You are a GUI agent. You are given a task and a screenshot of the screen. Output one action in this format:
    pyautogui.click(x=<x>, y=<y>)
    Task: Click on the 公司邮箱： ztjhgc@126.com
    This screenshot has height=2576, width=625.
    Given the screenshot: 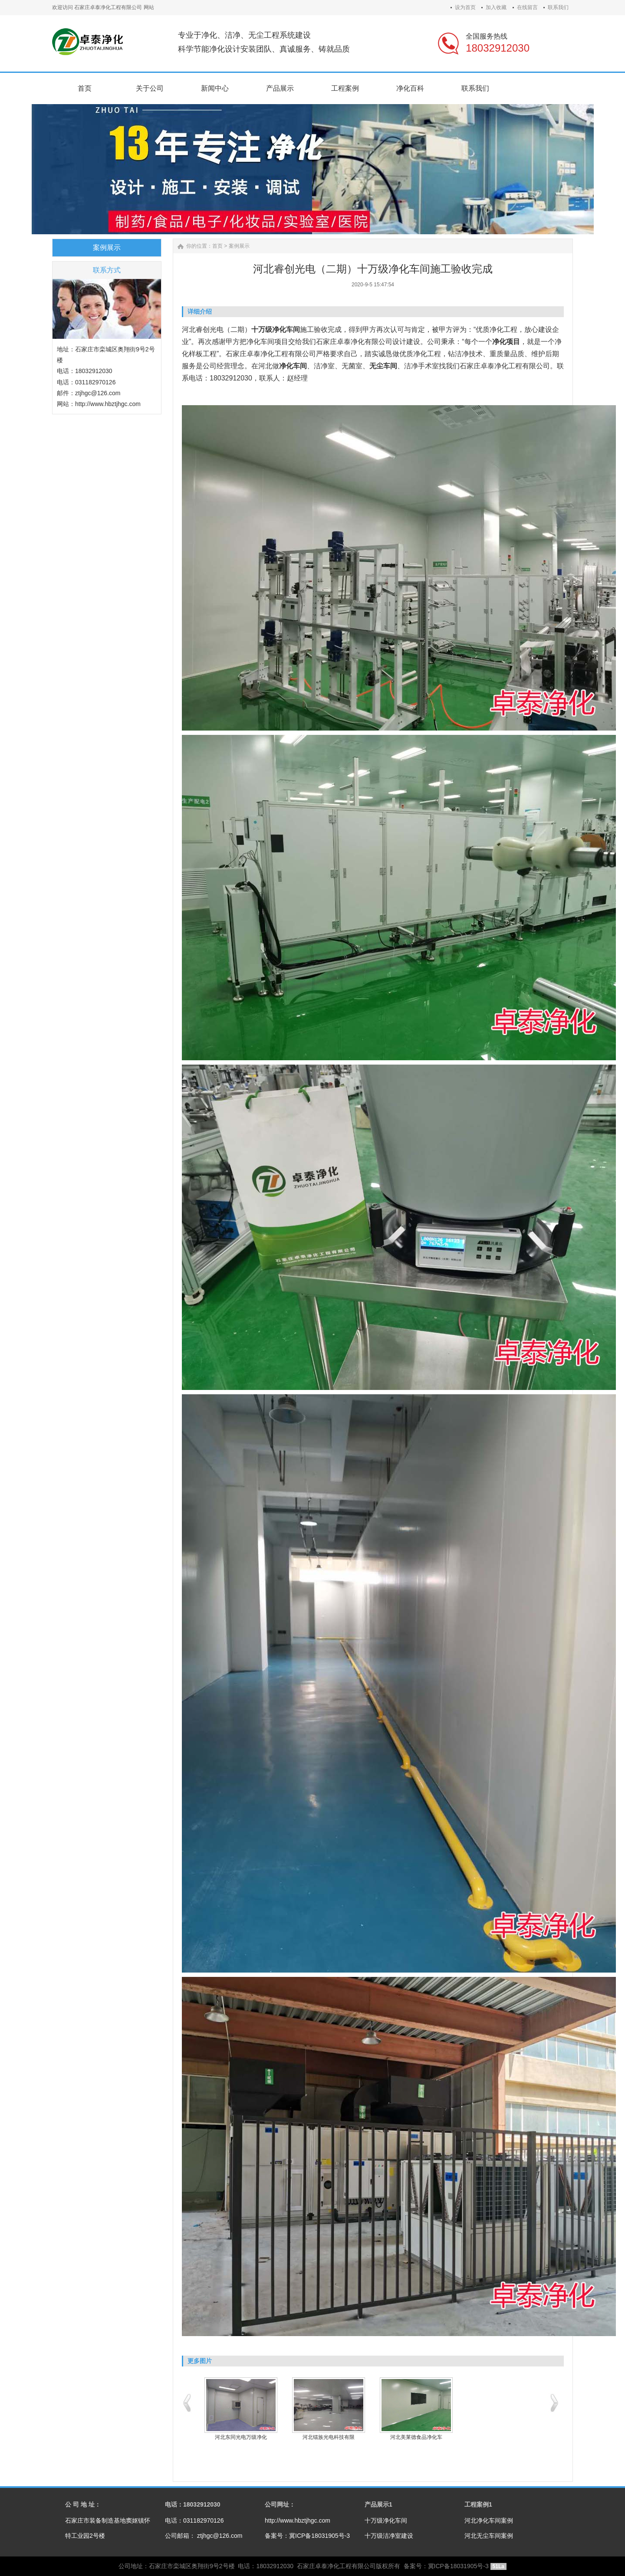 What is the action you would take?
    pyautogui.click(x=203, y=2535)
    